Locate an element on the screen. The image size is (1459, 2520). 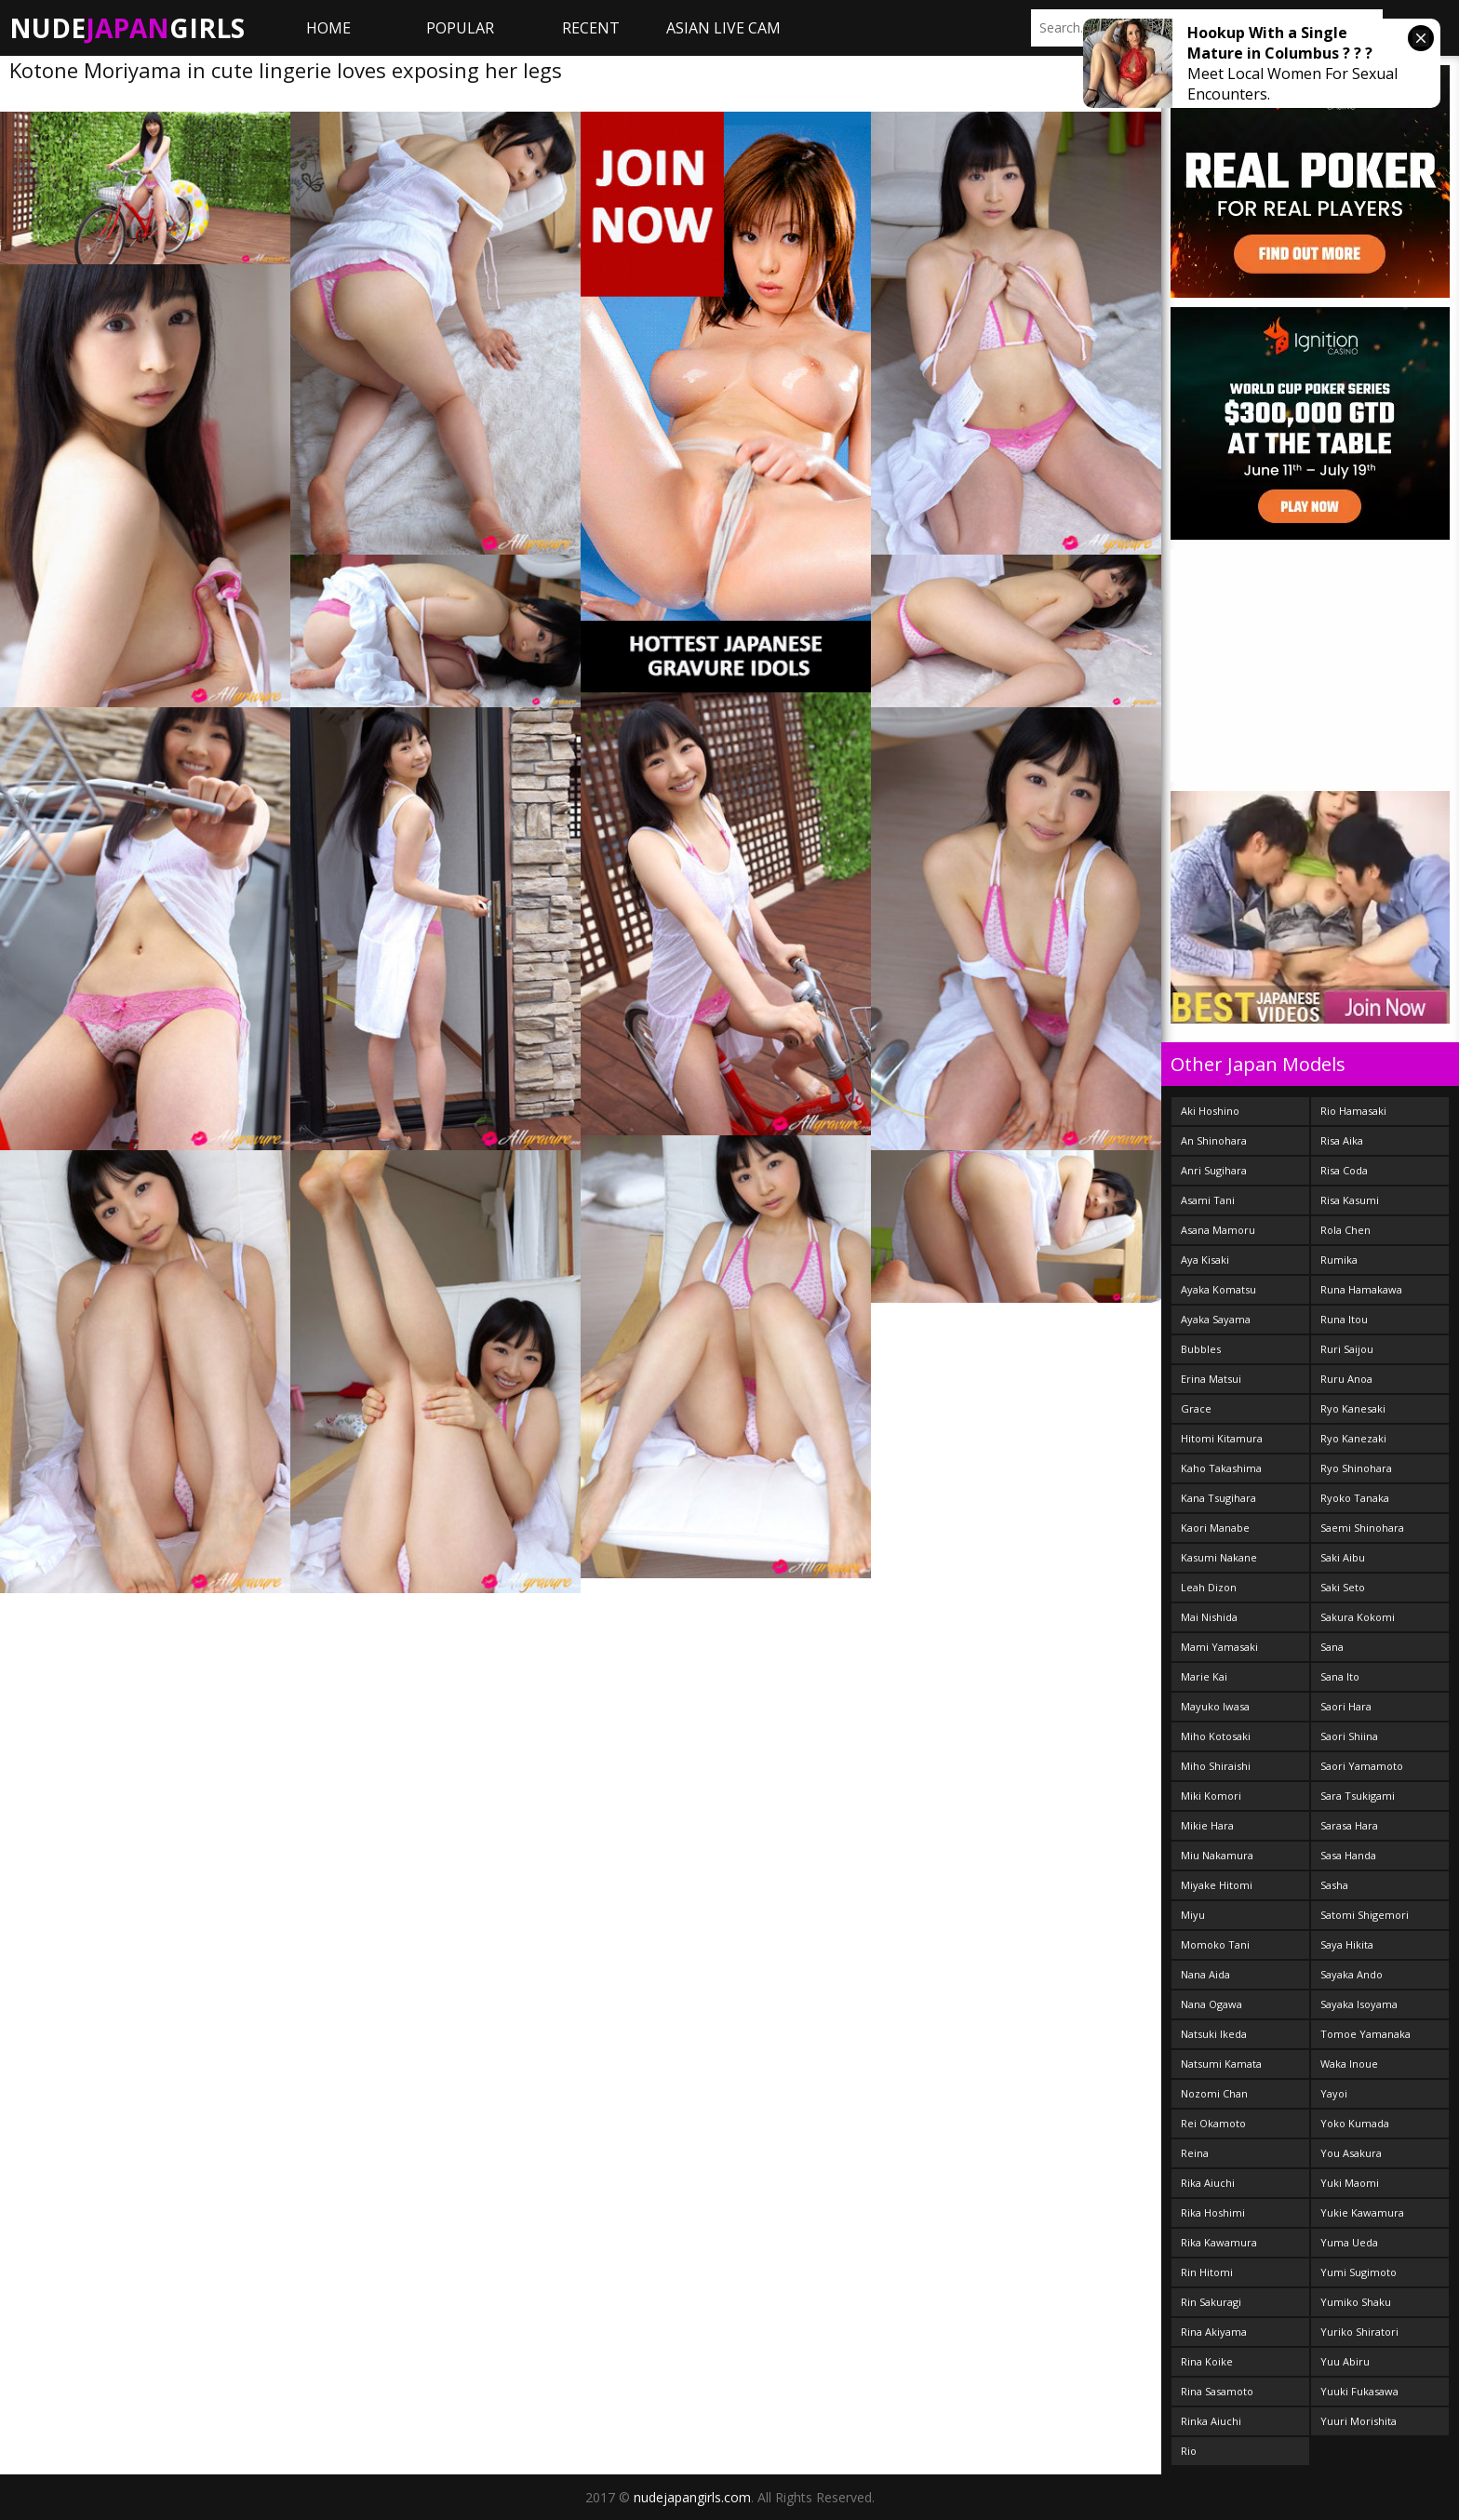
NudeGirls is located at coordinates (127, 28).